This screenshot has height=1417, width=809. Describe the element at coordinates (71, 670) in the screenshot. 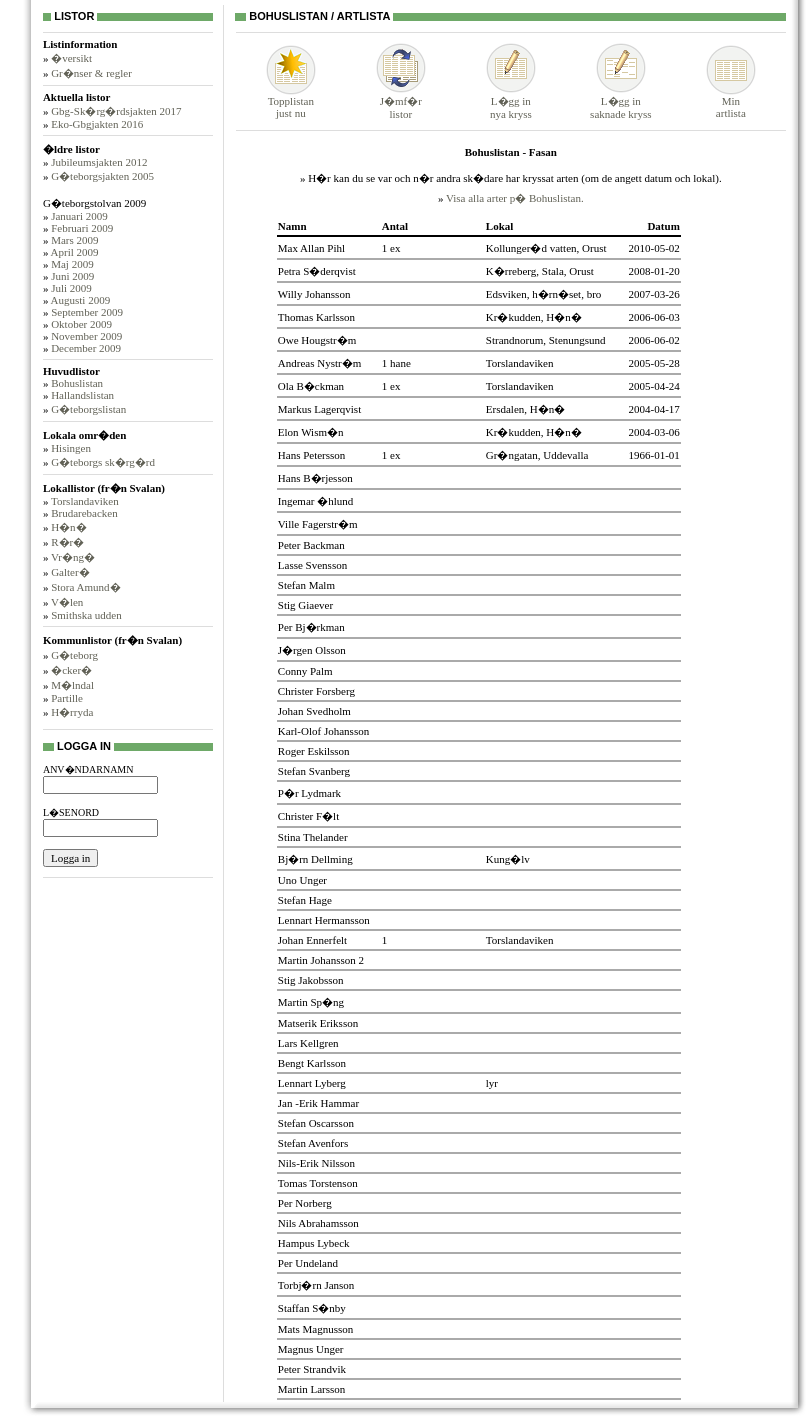

I see `�cker�` at that location.